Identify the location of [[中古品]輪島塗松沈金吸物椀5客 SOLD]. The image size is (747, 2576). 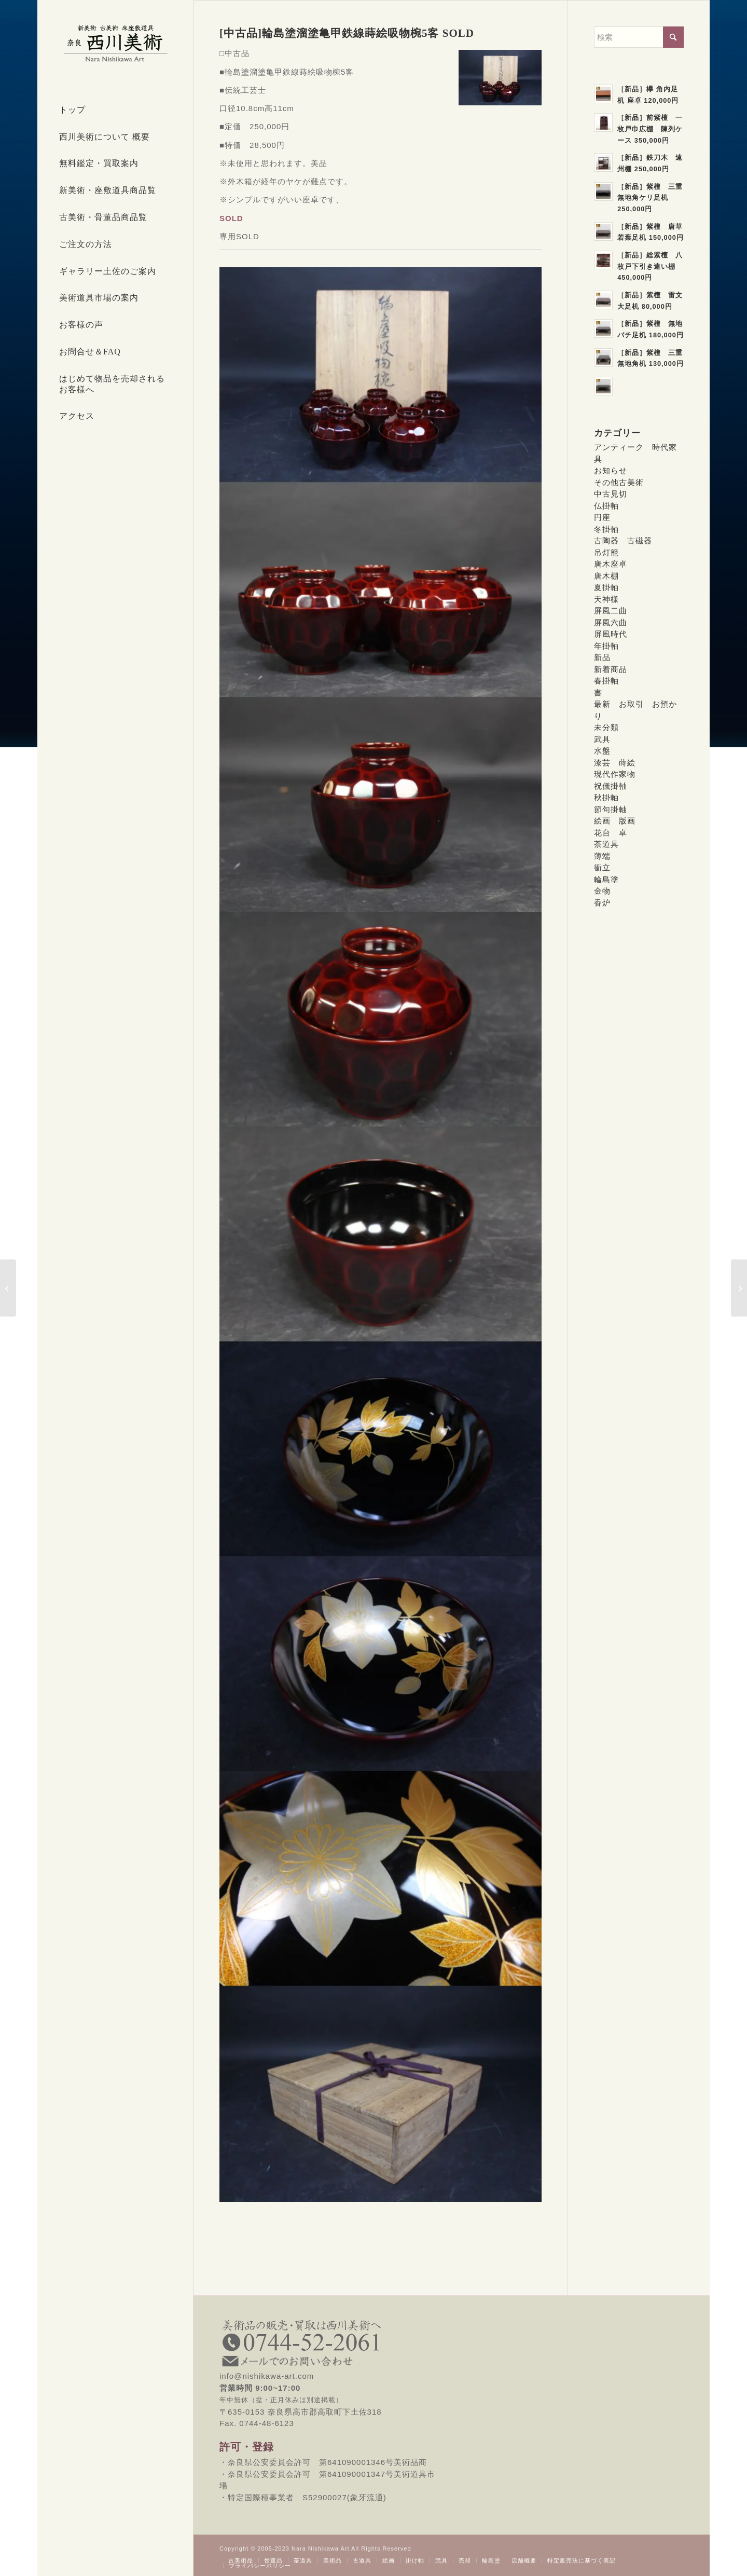
(739, 1288).